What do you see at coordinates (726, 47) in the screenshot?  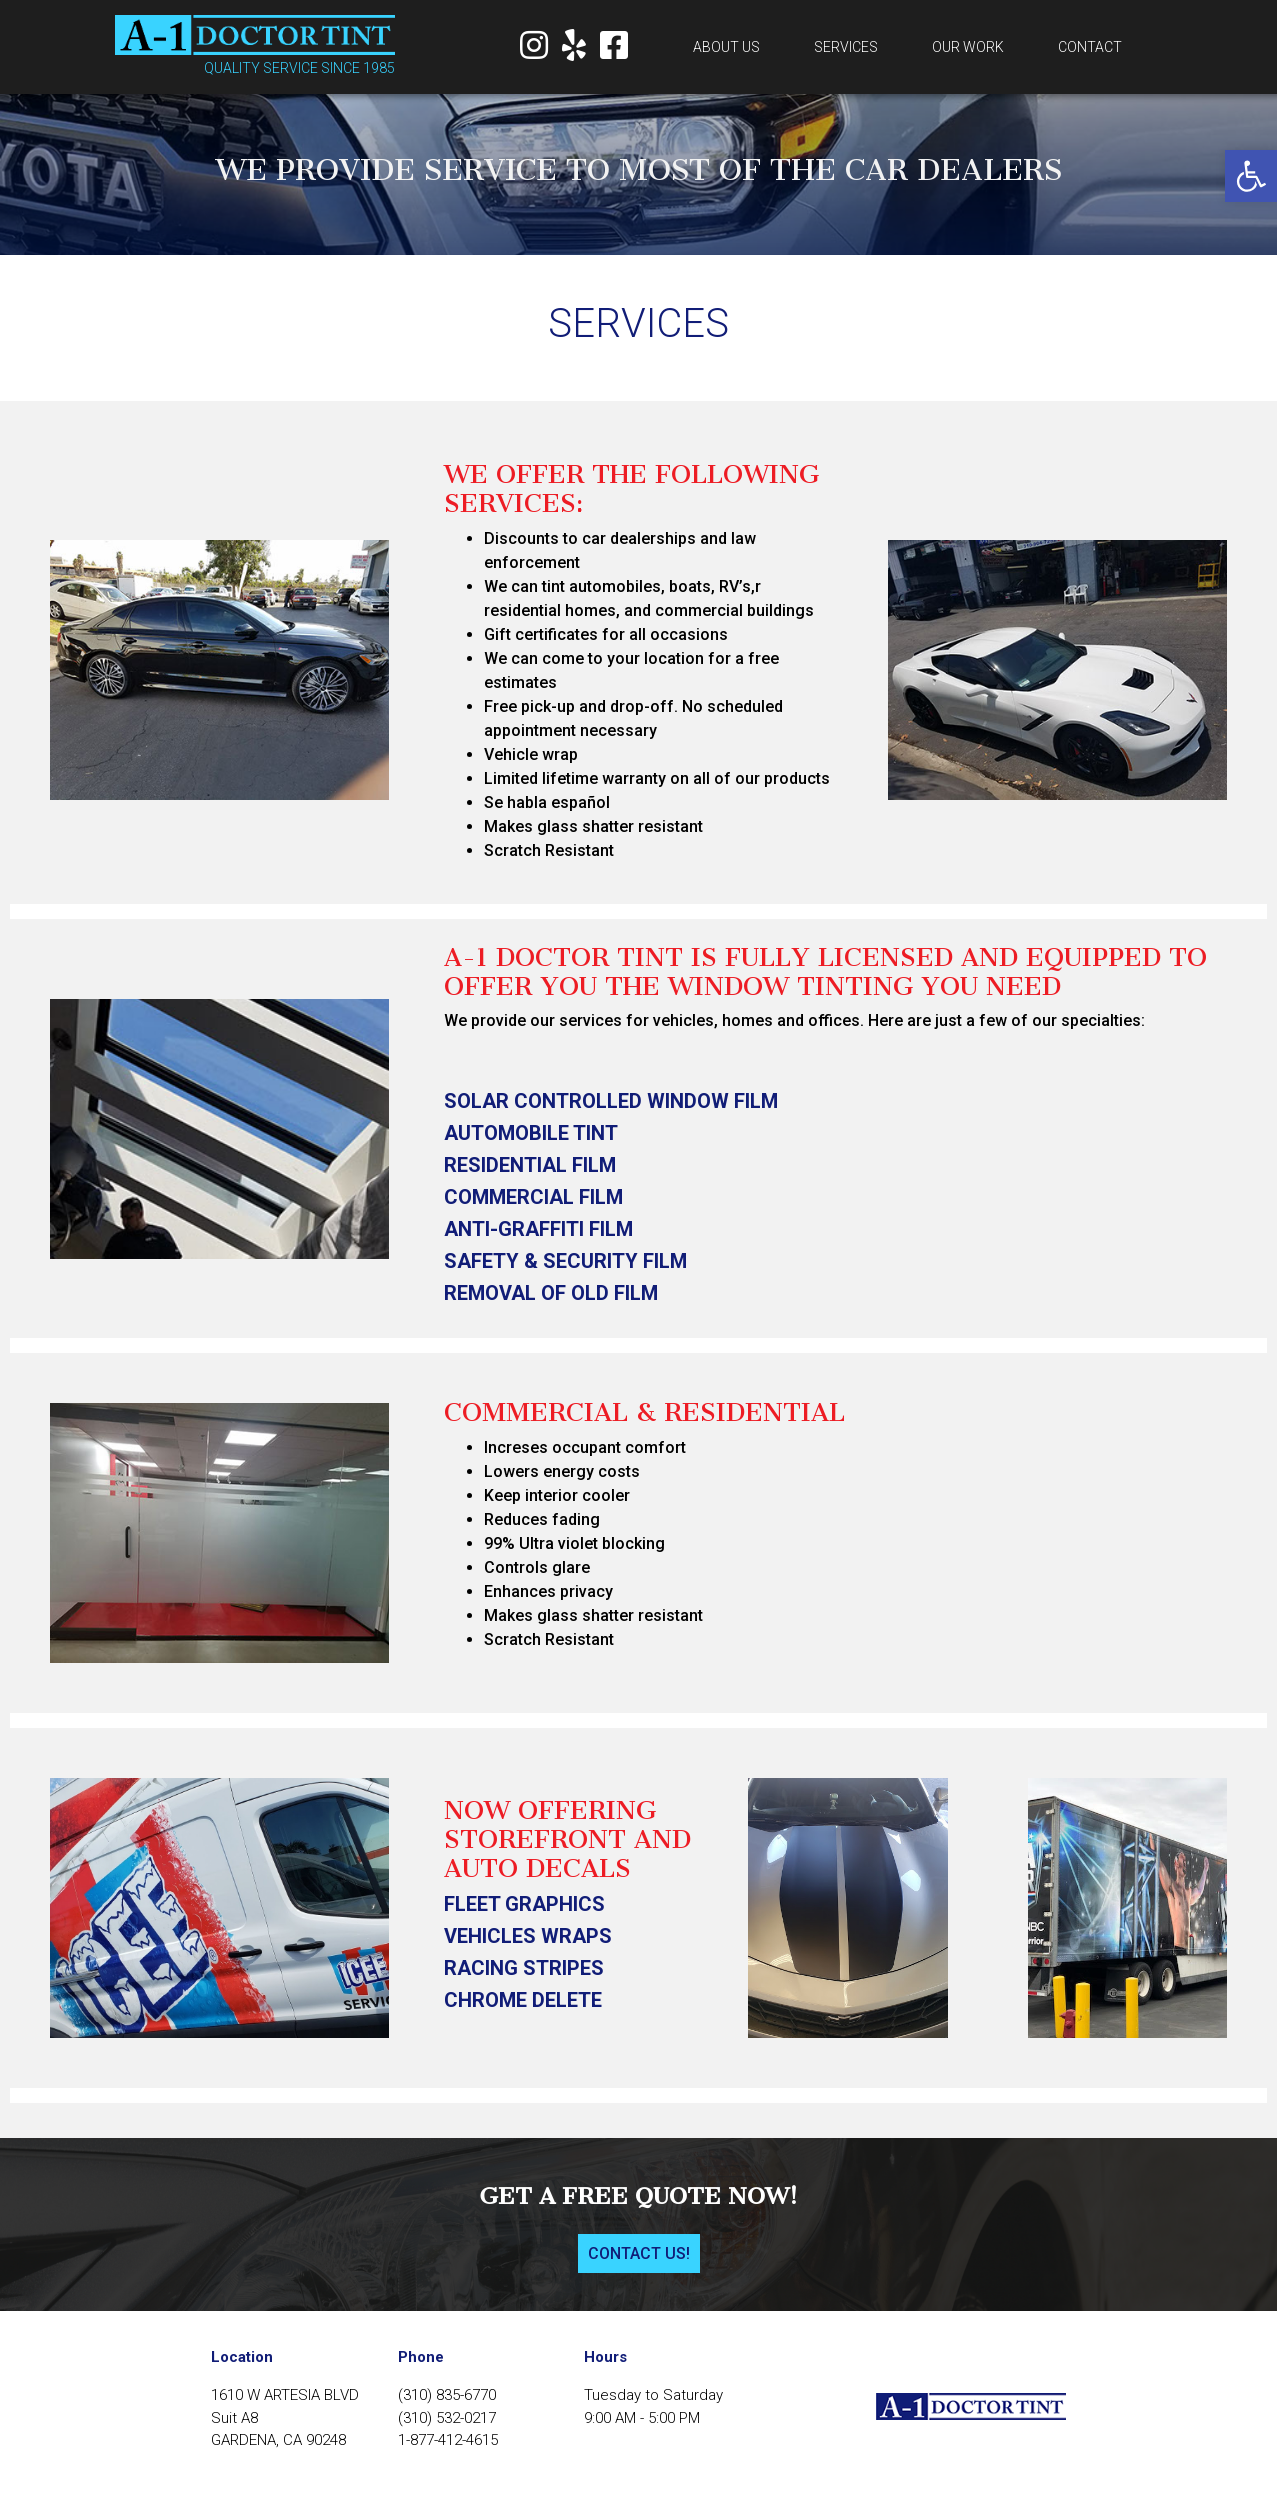 I see `About us` at bounding box center [726, 47].